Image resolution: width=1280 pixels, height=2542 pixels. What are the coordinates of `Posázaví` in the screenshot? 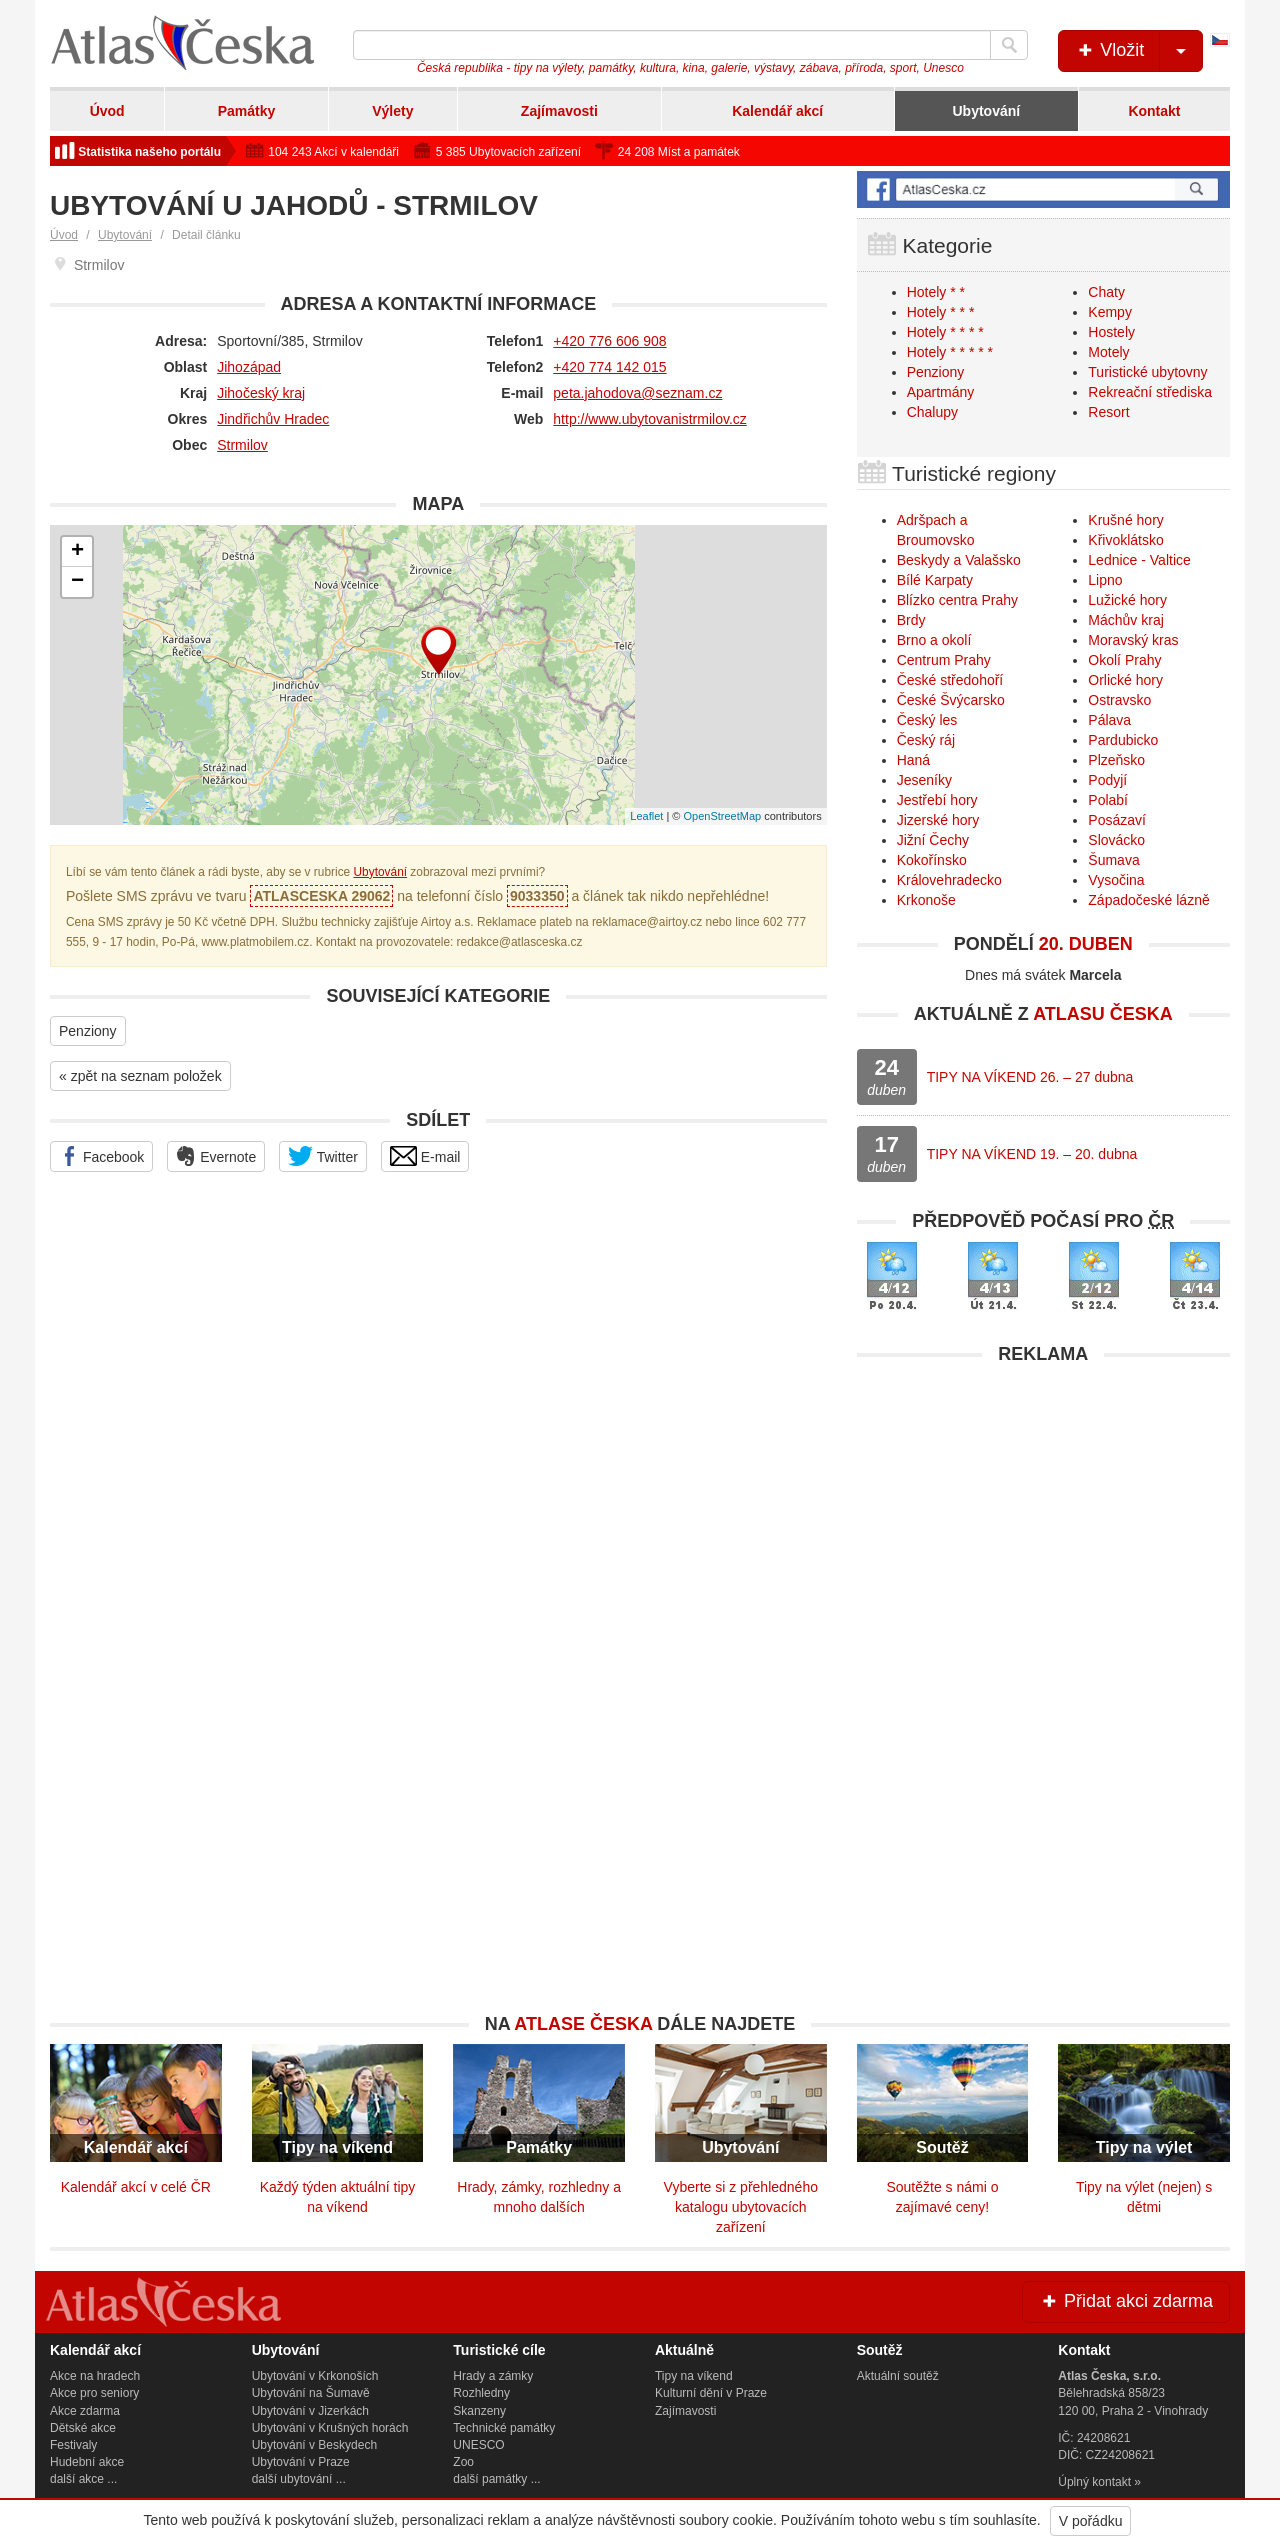 It's located at (1117, 820).